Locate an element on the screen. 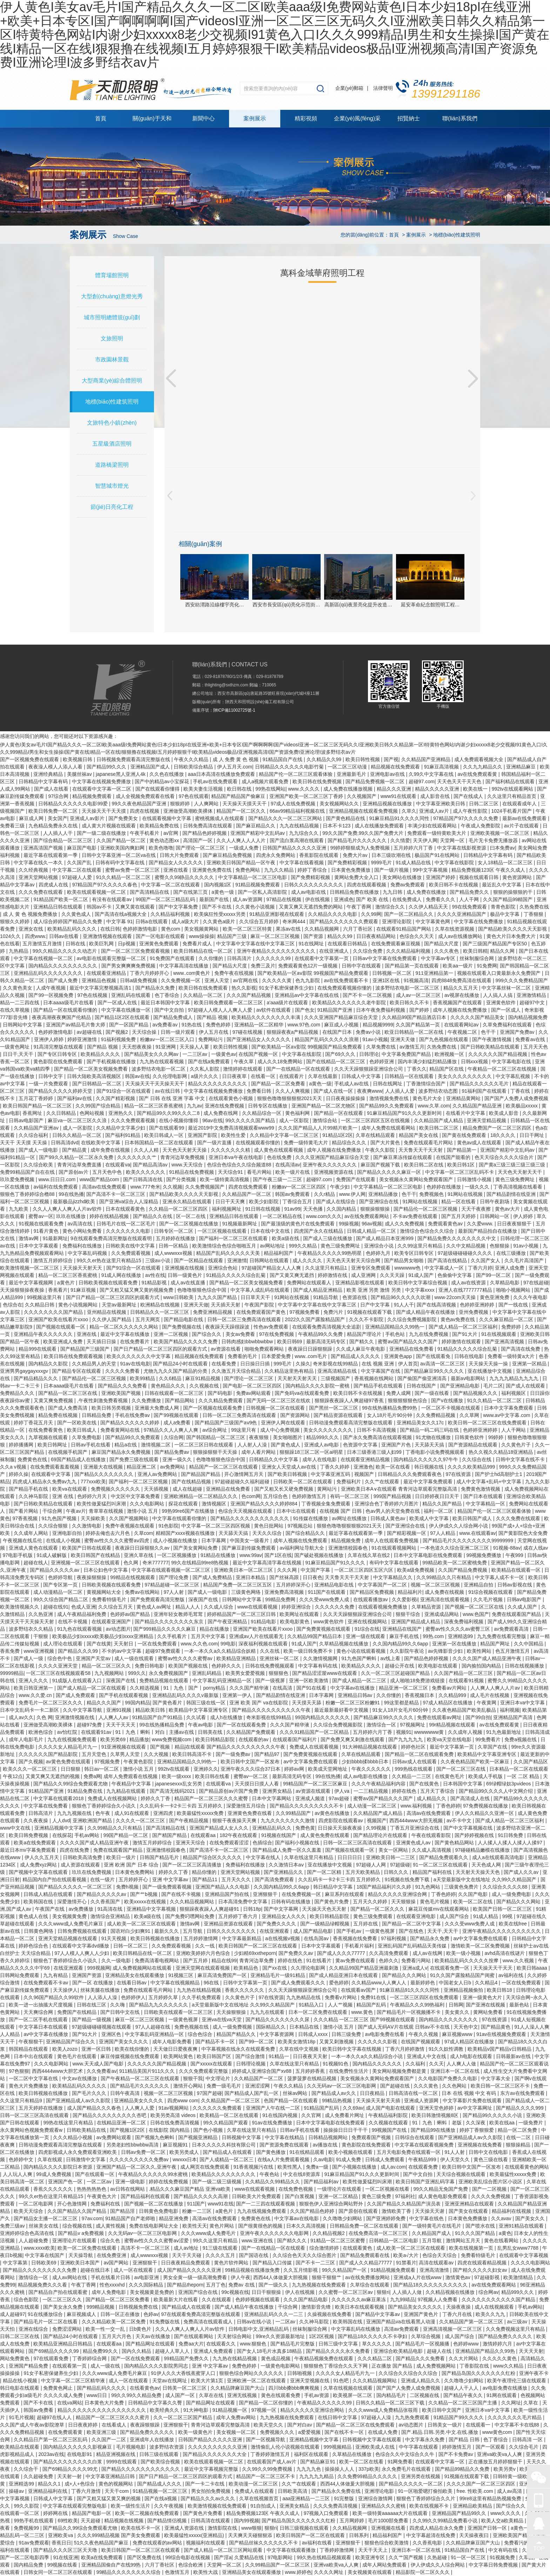 The height and width of the screenshot is (2576, 550). 久草在线这里只有精品 is located at coordinates (309, 1857).